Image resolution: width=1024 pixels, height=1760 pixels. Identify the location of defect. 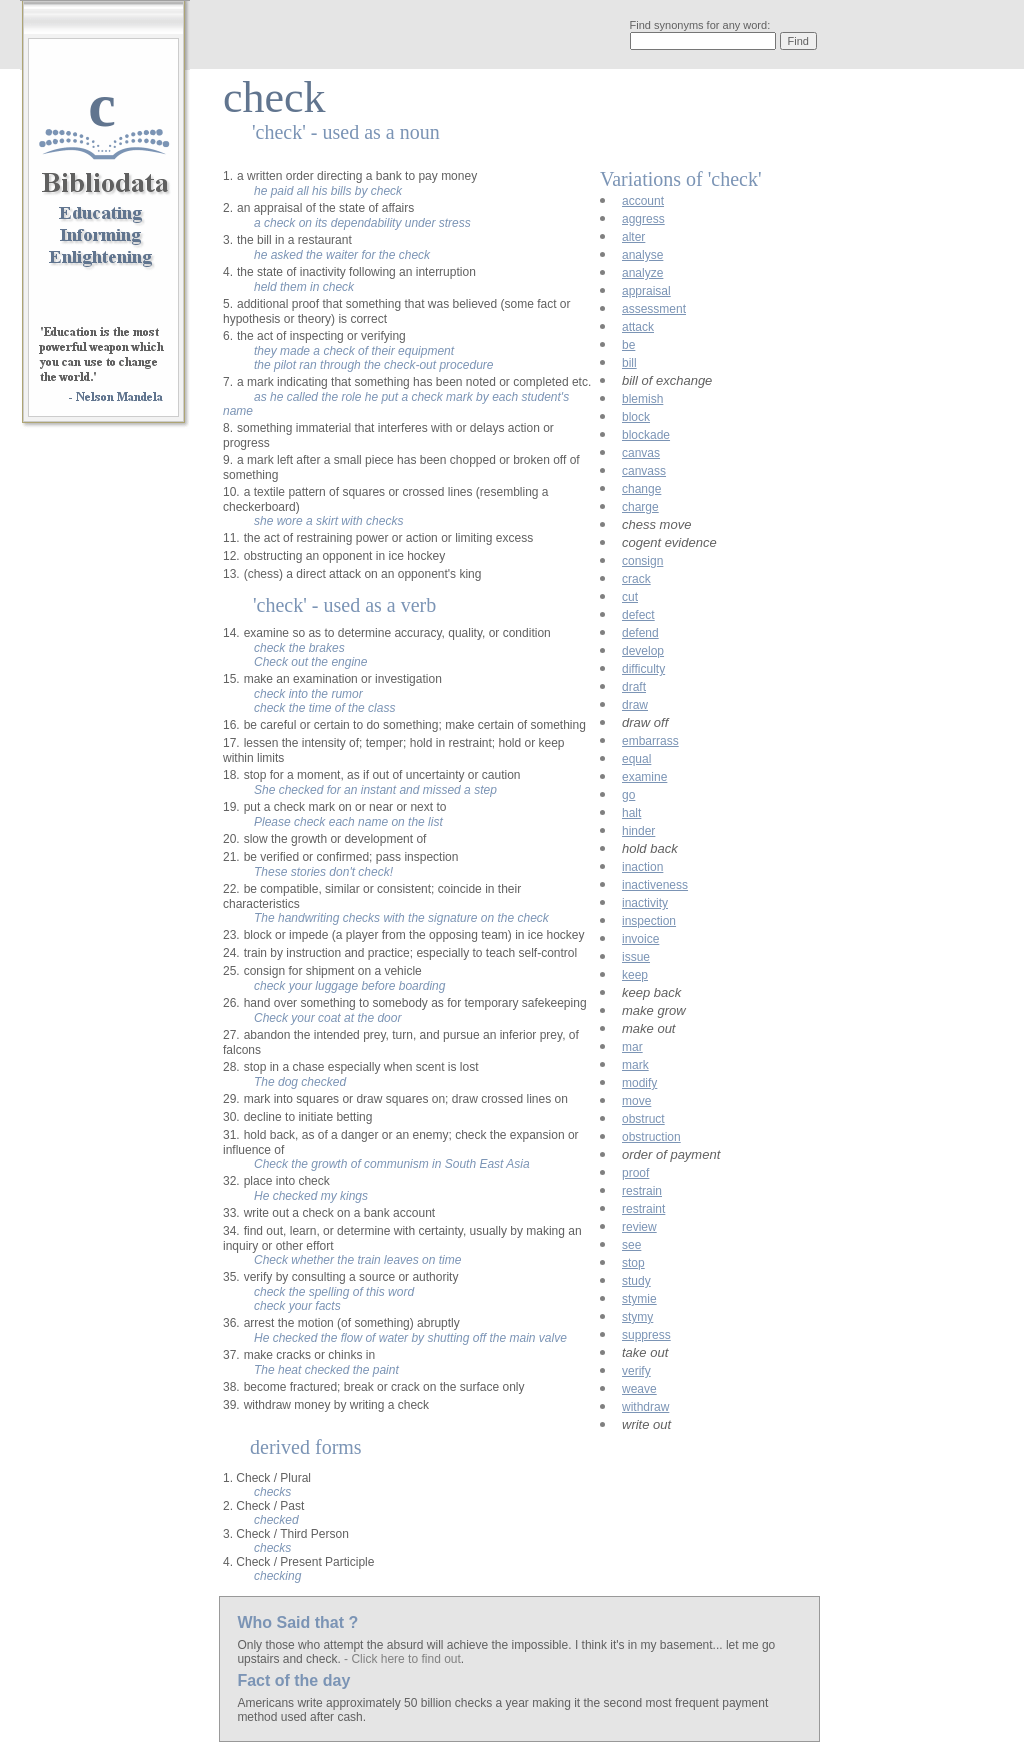
(638, 615).